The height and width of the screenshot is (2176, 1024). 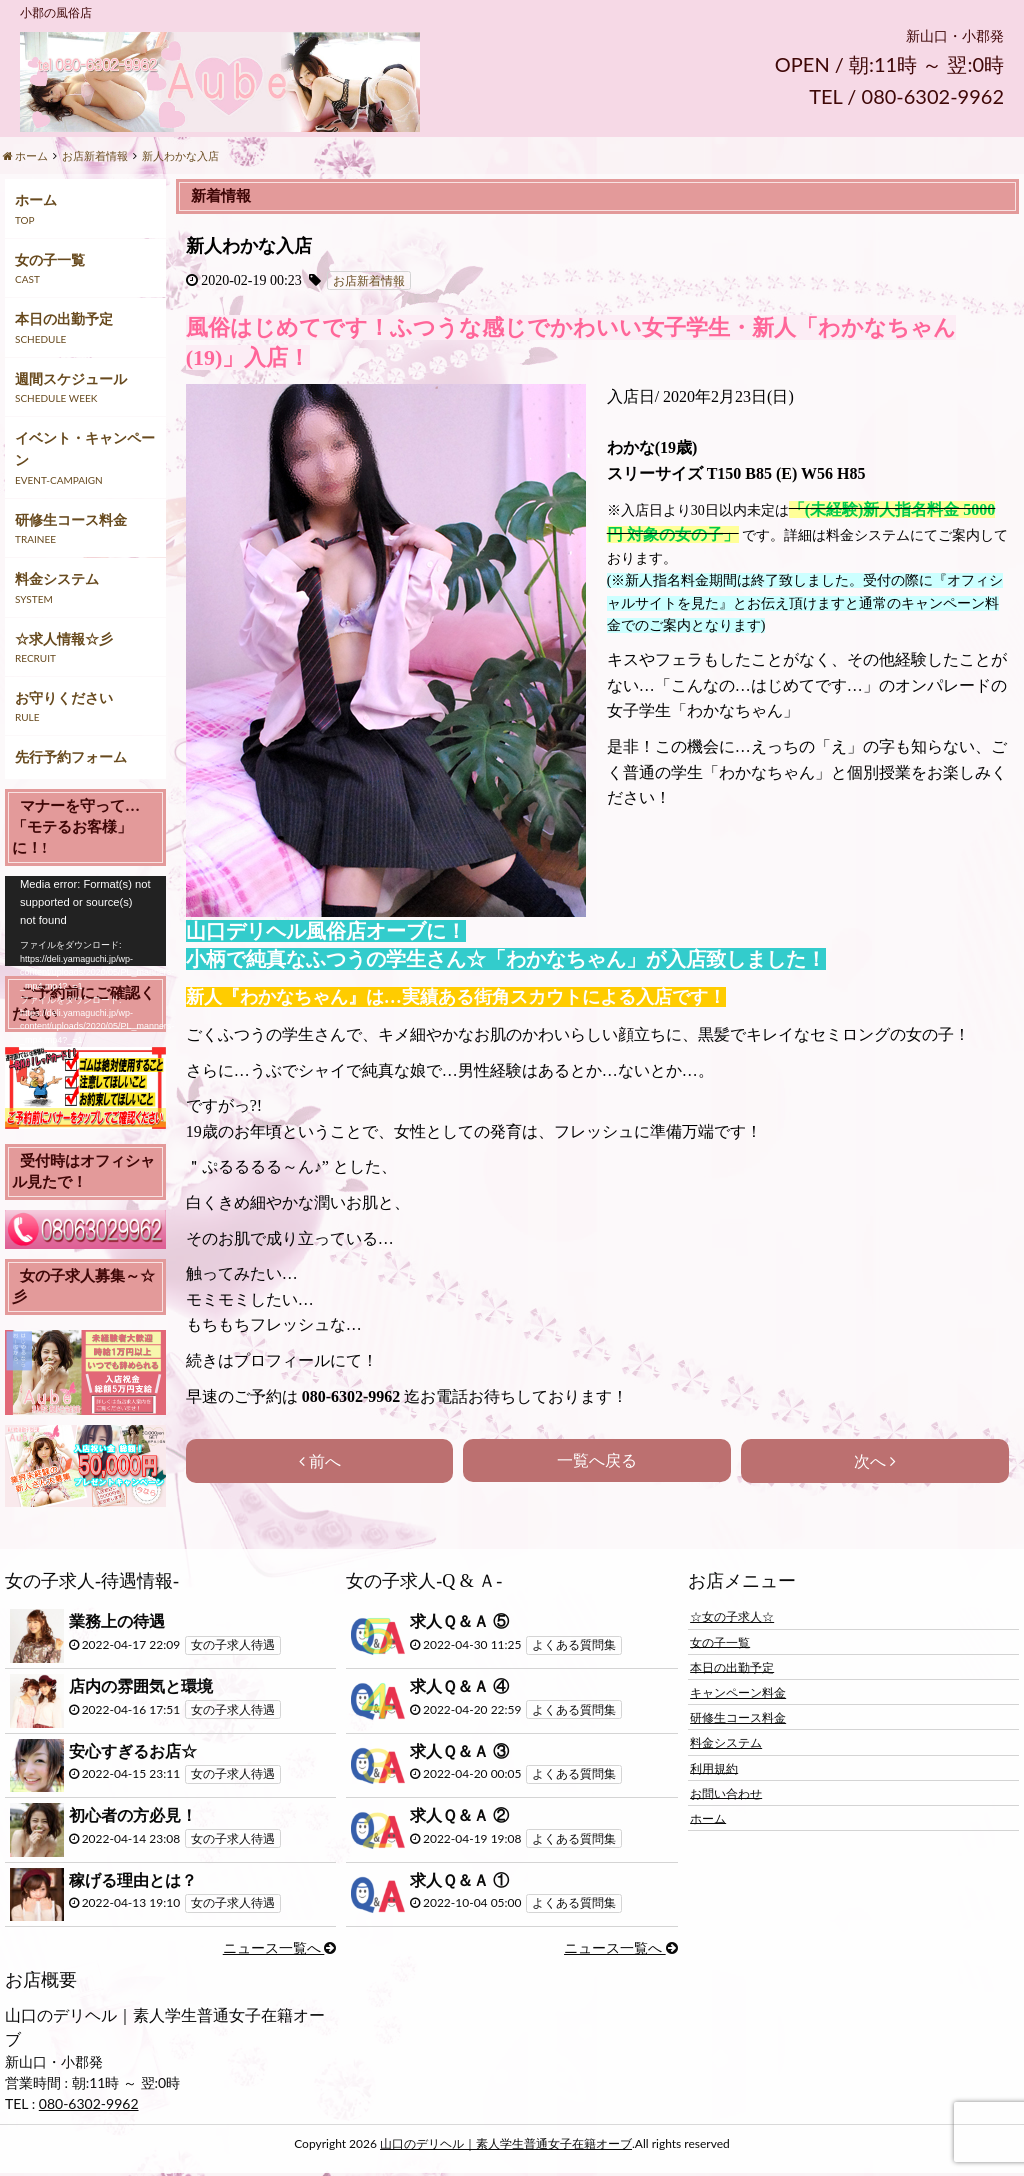 I want to click on 本日の出勤予定, so click(x=64, y=318).